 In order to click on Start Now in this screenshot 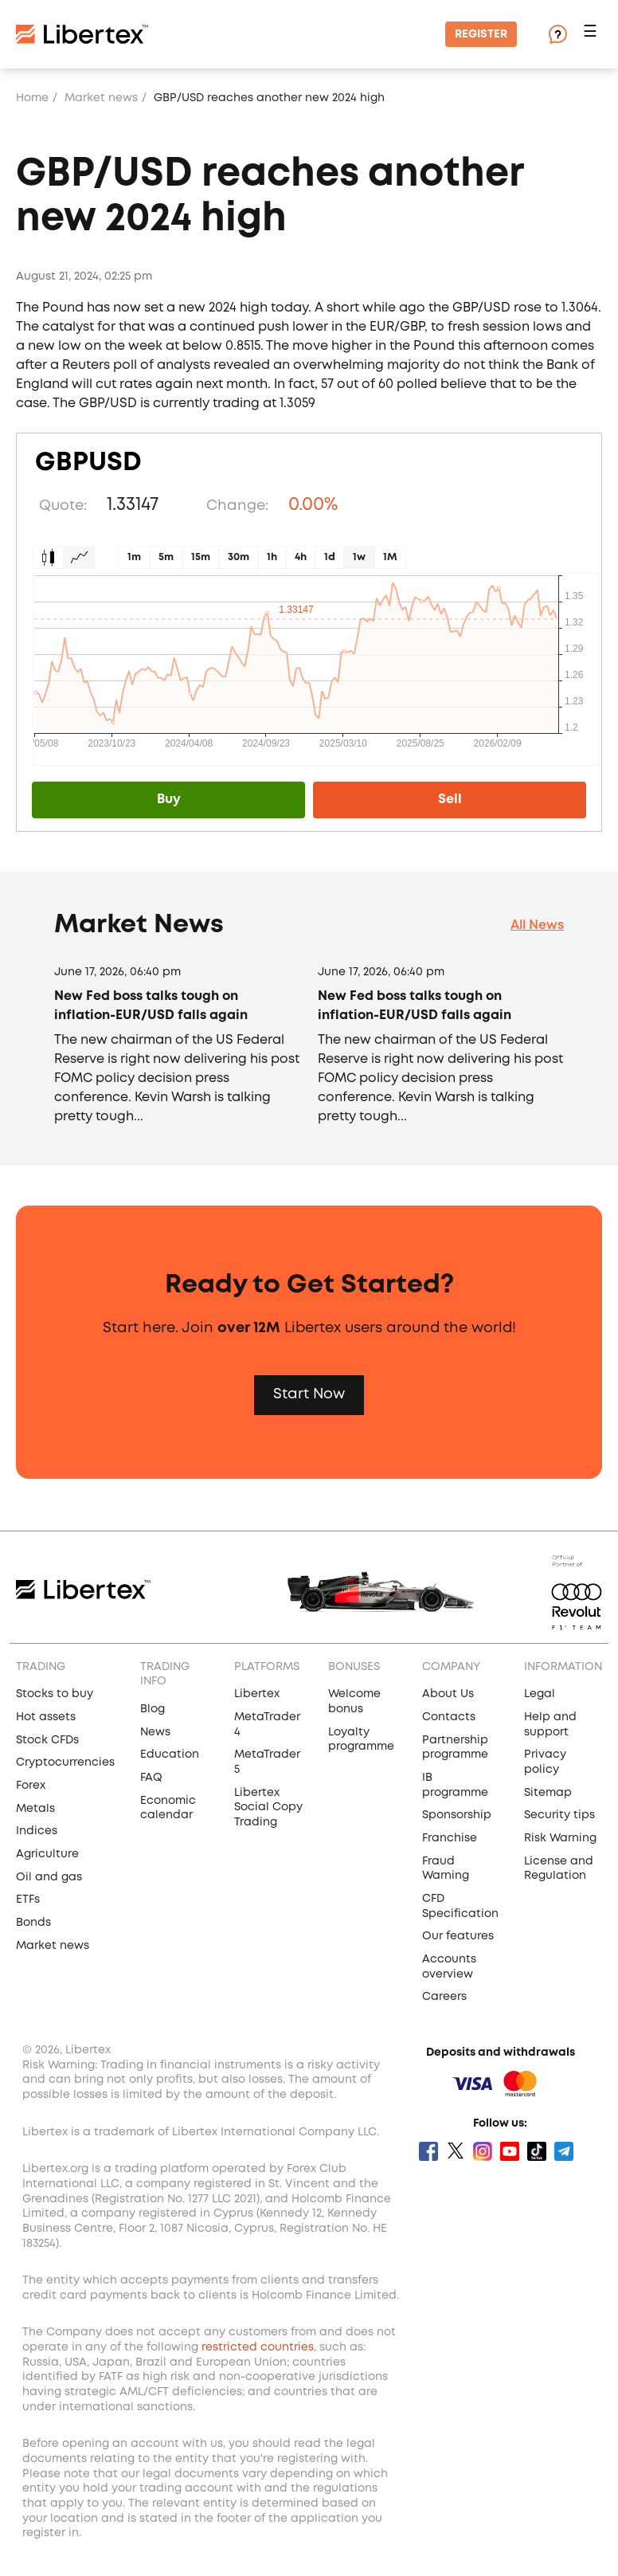, I will do `click(309, 1394)`.